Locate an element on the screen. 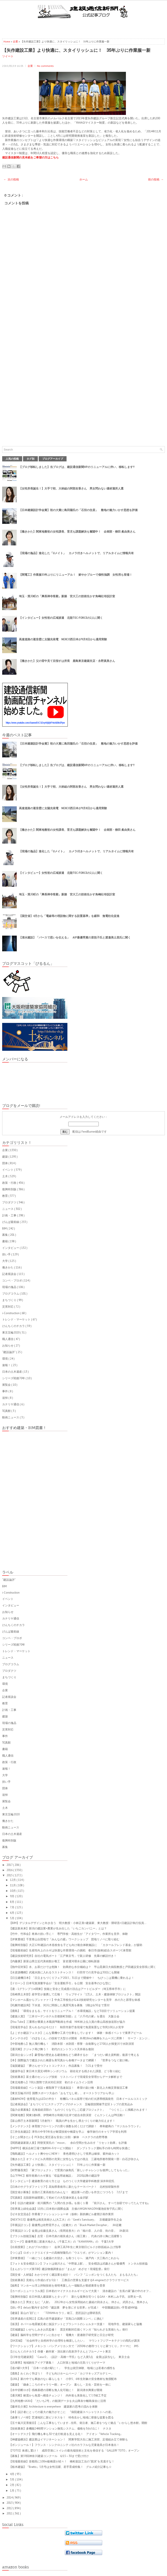 The width and height of the screenshot is (167, 2576). 【倉庫リノベ研】芝浦地区に新ビジネスを！ 特色生かし地域に密接な提案を図る is located at coordinates (61, 2417).